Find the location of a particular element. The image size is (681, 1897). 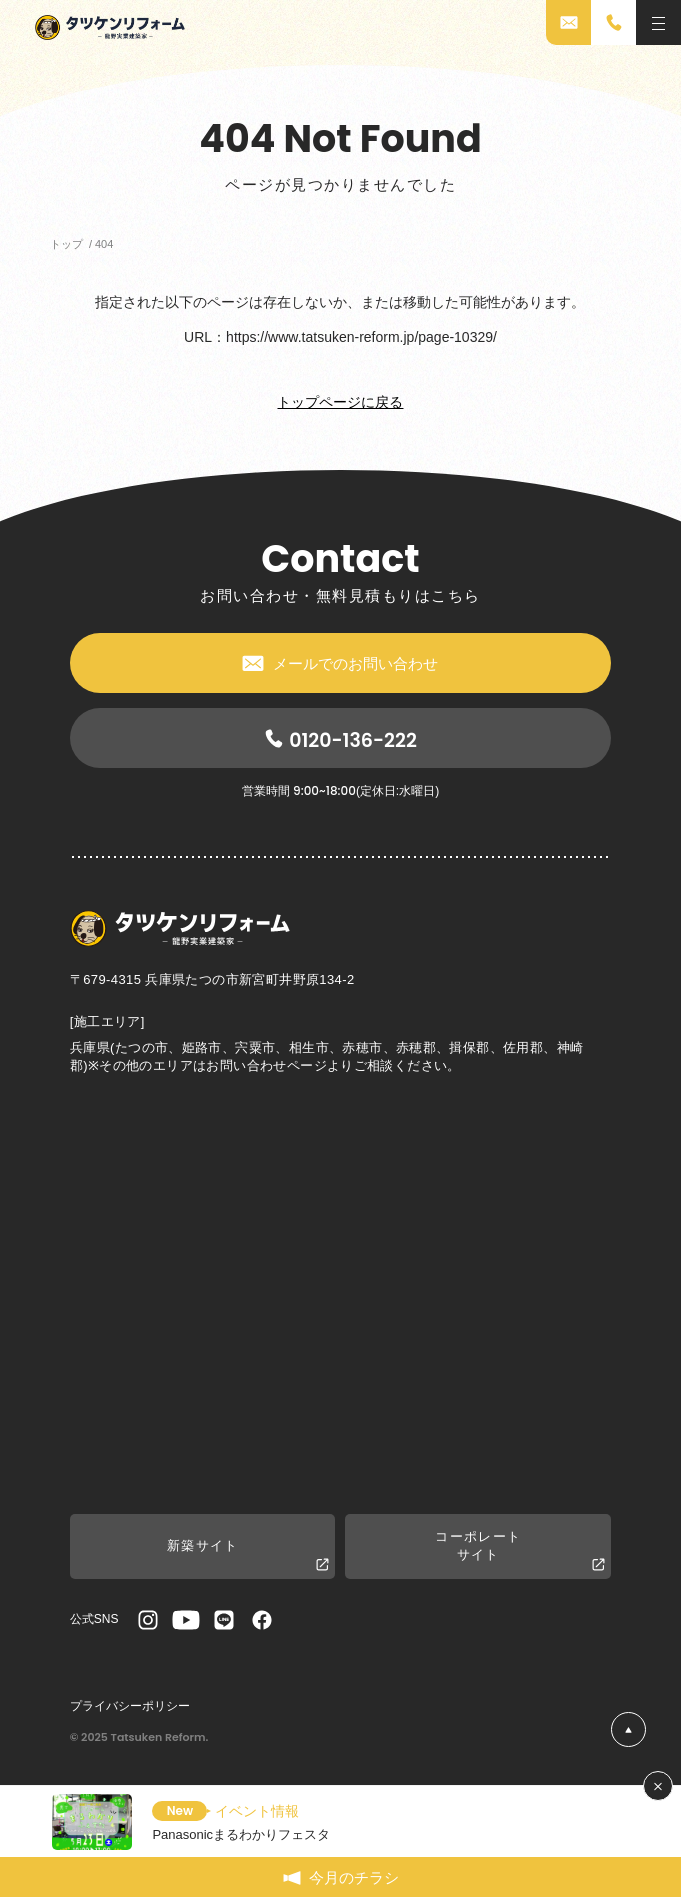

プライバシーポリシー is located at coordinates (130, 1706).